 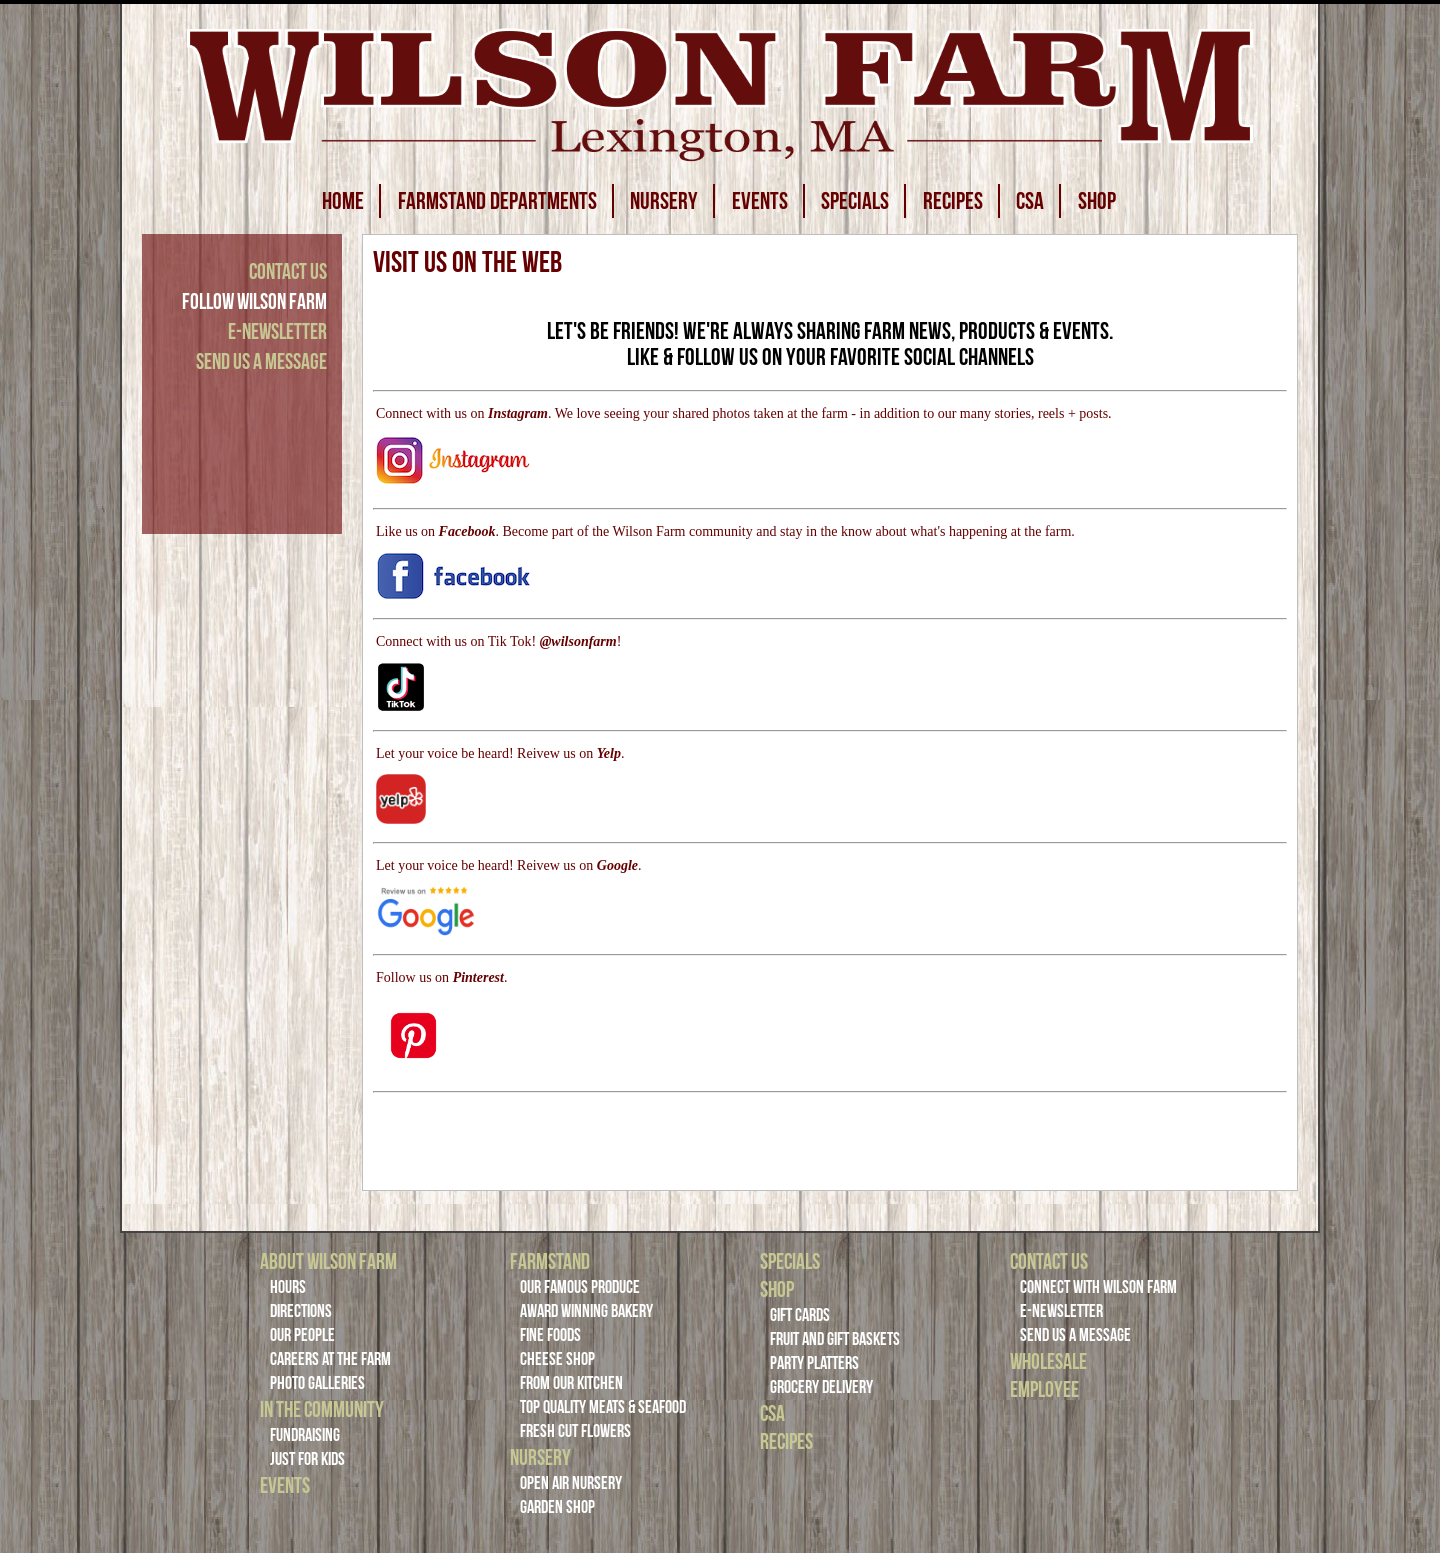 What do you see at coordinates (322, 1409) in the screenshot?
I see `In the Community` at bounding box center [322, 1409].